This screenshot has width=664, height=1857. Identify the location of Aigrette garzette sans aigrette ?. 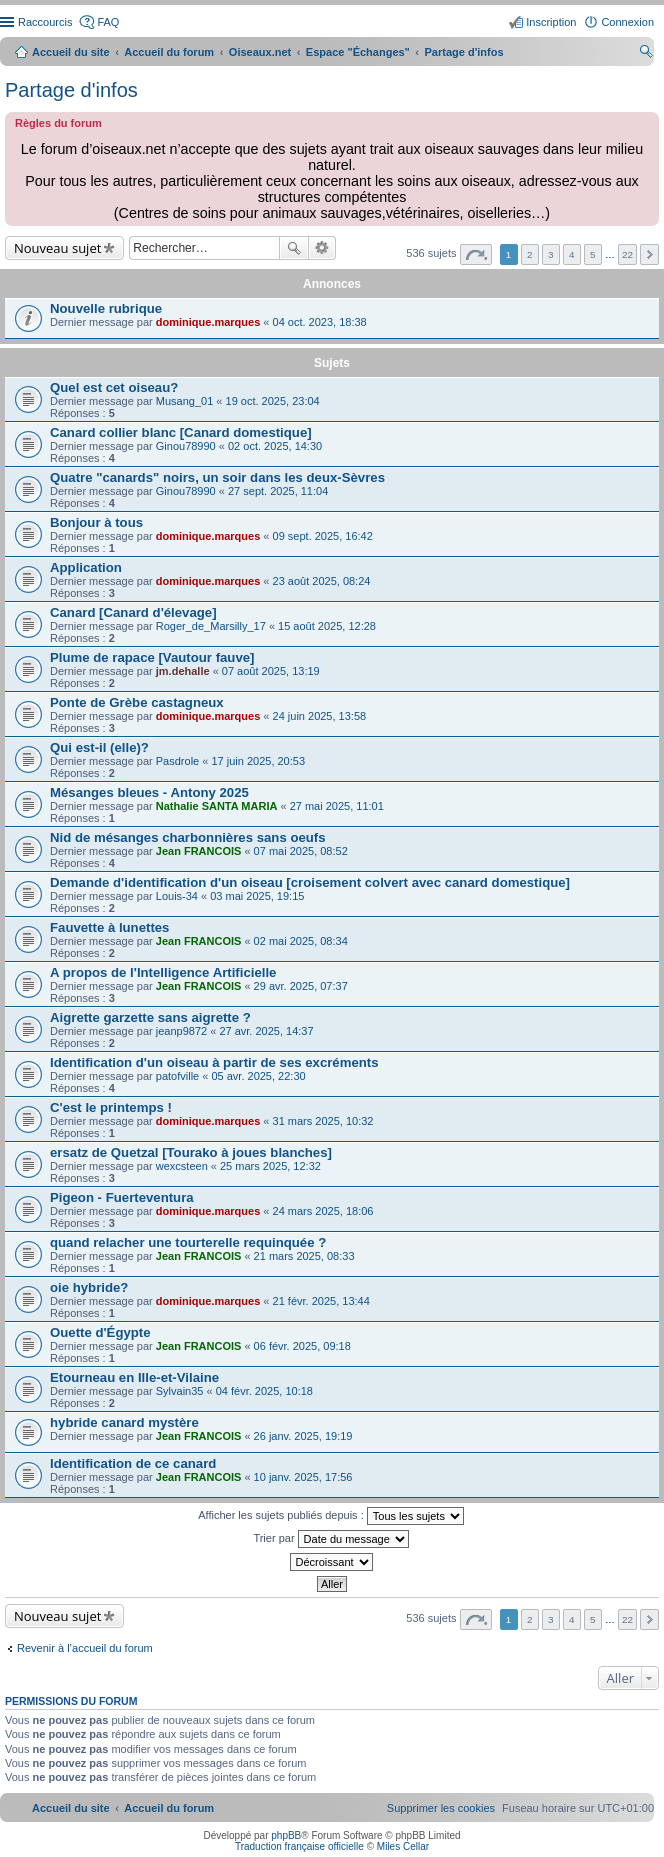
(150, 1017).